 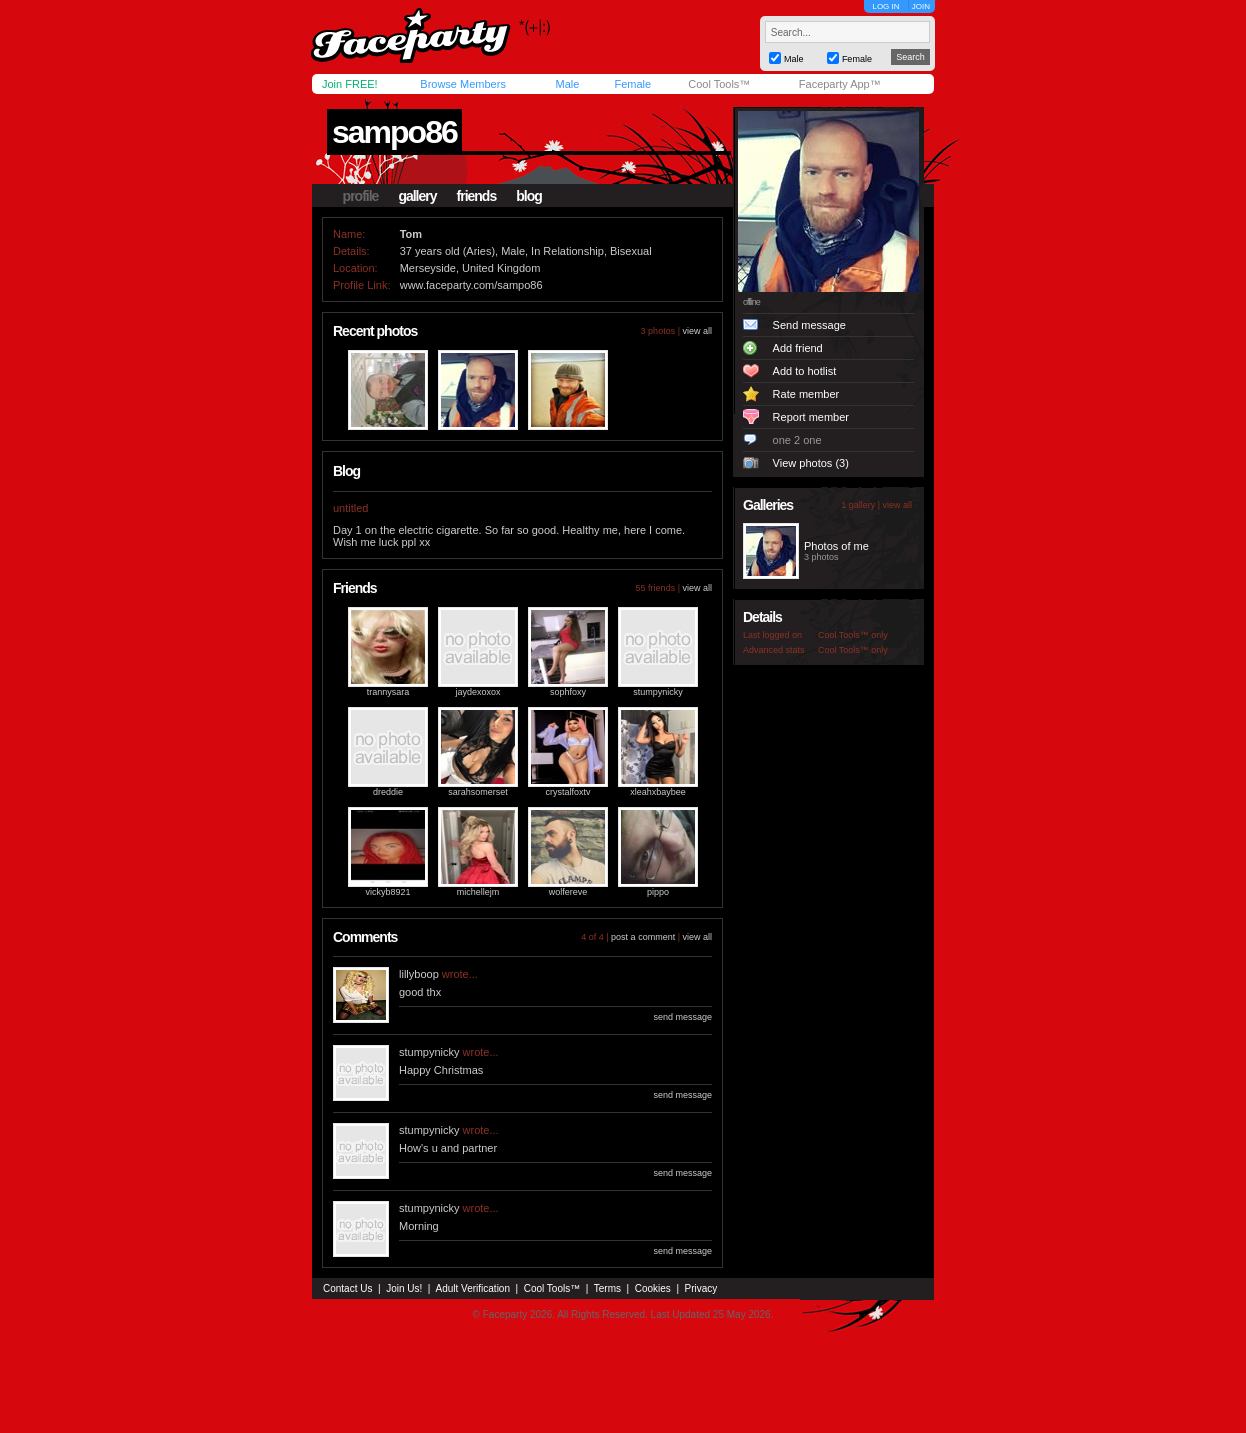 I want to click on Cool Tools™ only, so click(x=853, y=635).